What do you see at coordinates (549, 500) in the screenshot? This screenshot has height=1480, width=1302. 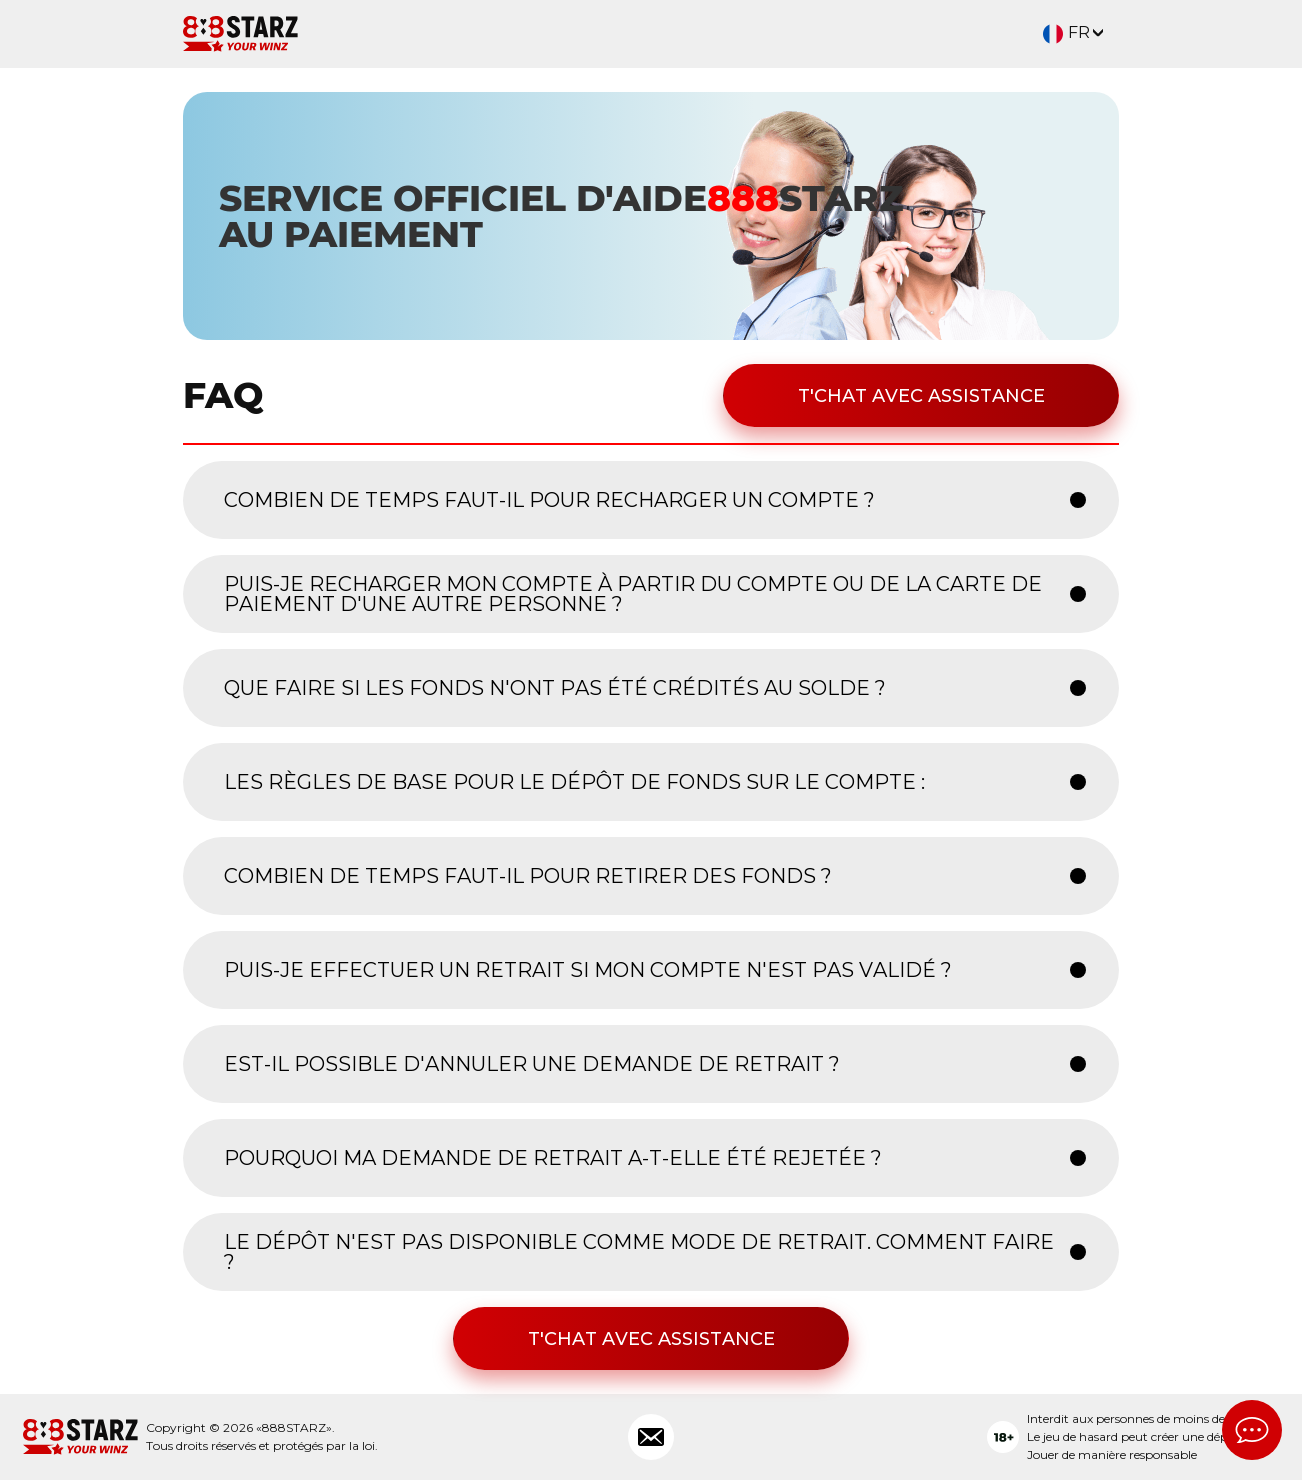 I see `COMBIEN DE TEMPS FAUT-IL POUR RECHARGER UN COMPTE ? [button]` at bounding box center [549, 500].